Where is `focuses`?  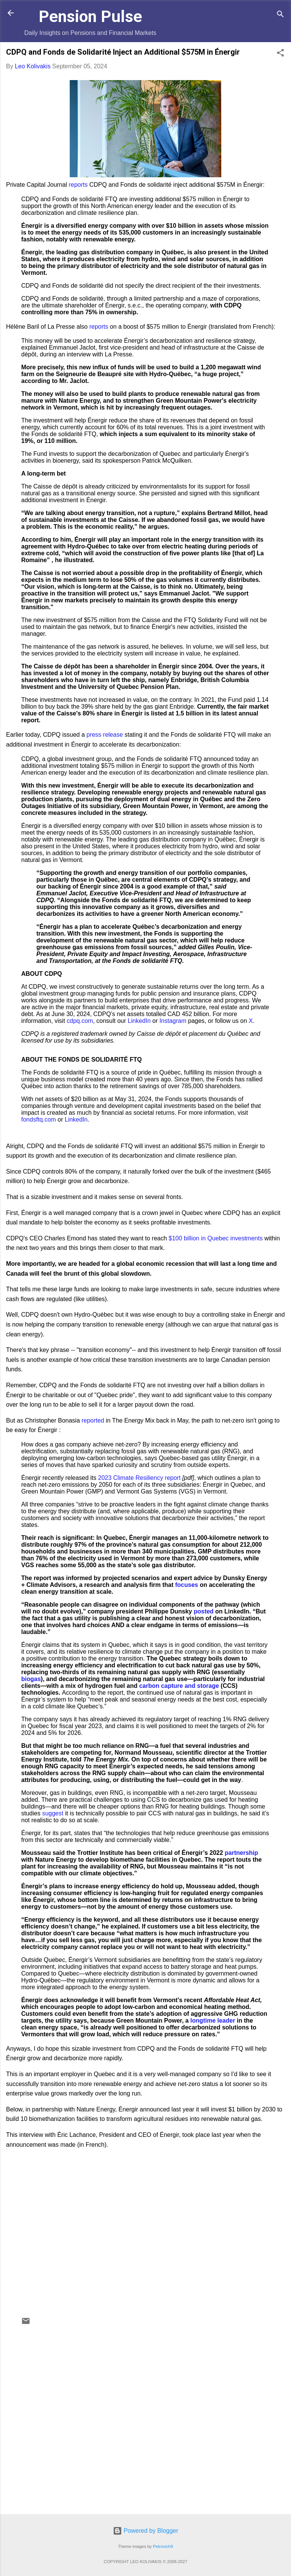
focuses is located at coordinates (186, 1585).